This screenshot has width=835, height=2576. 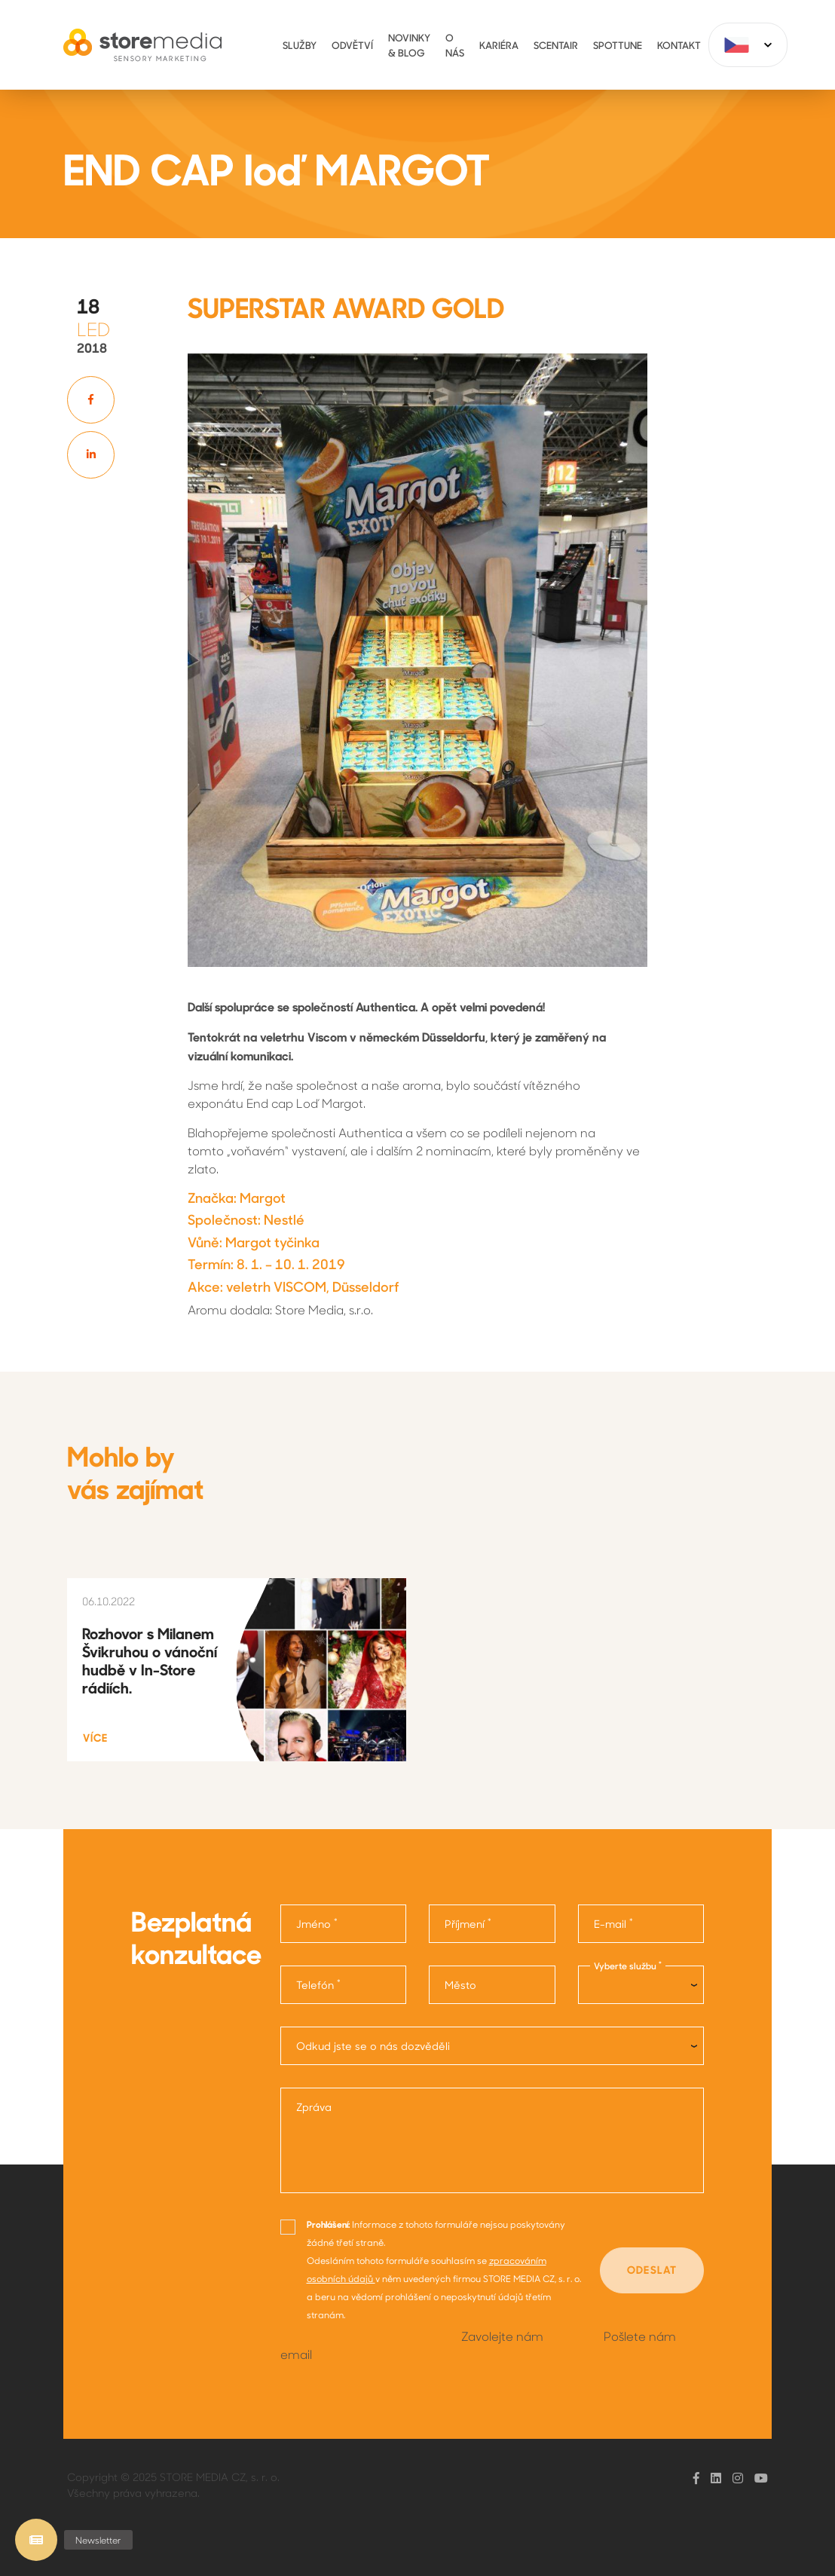 I want to click on Kariéra, so click(x=498, y=44).